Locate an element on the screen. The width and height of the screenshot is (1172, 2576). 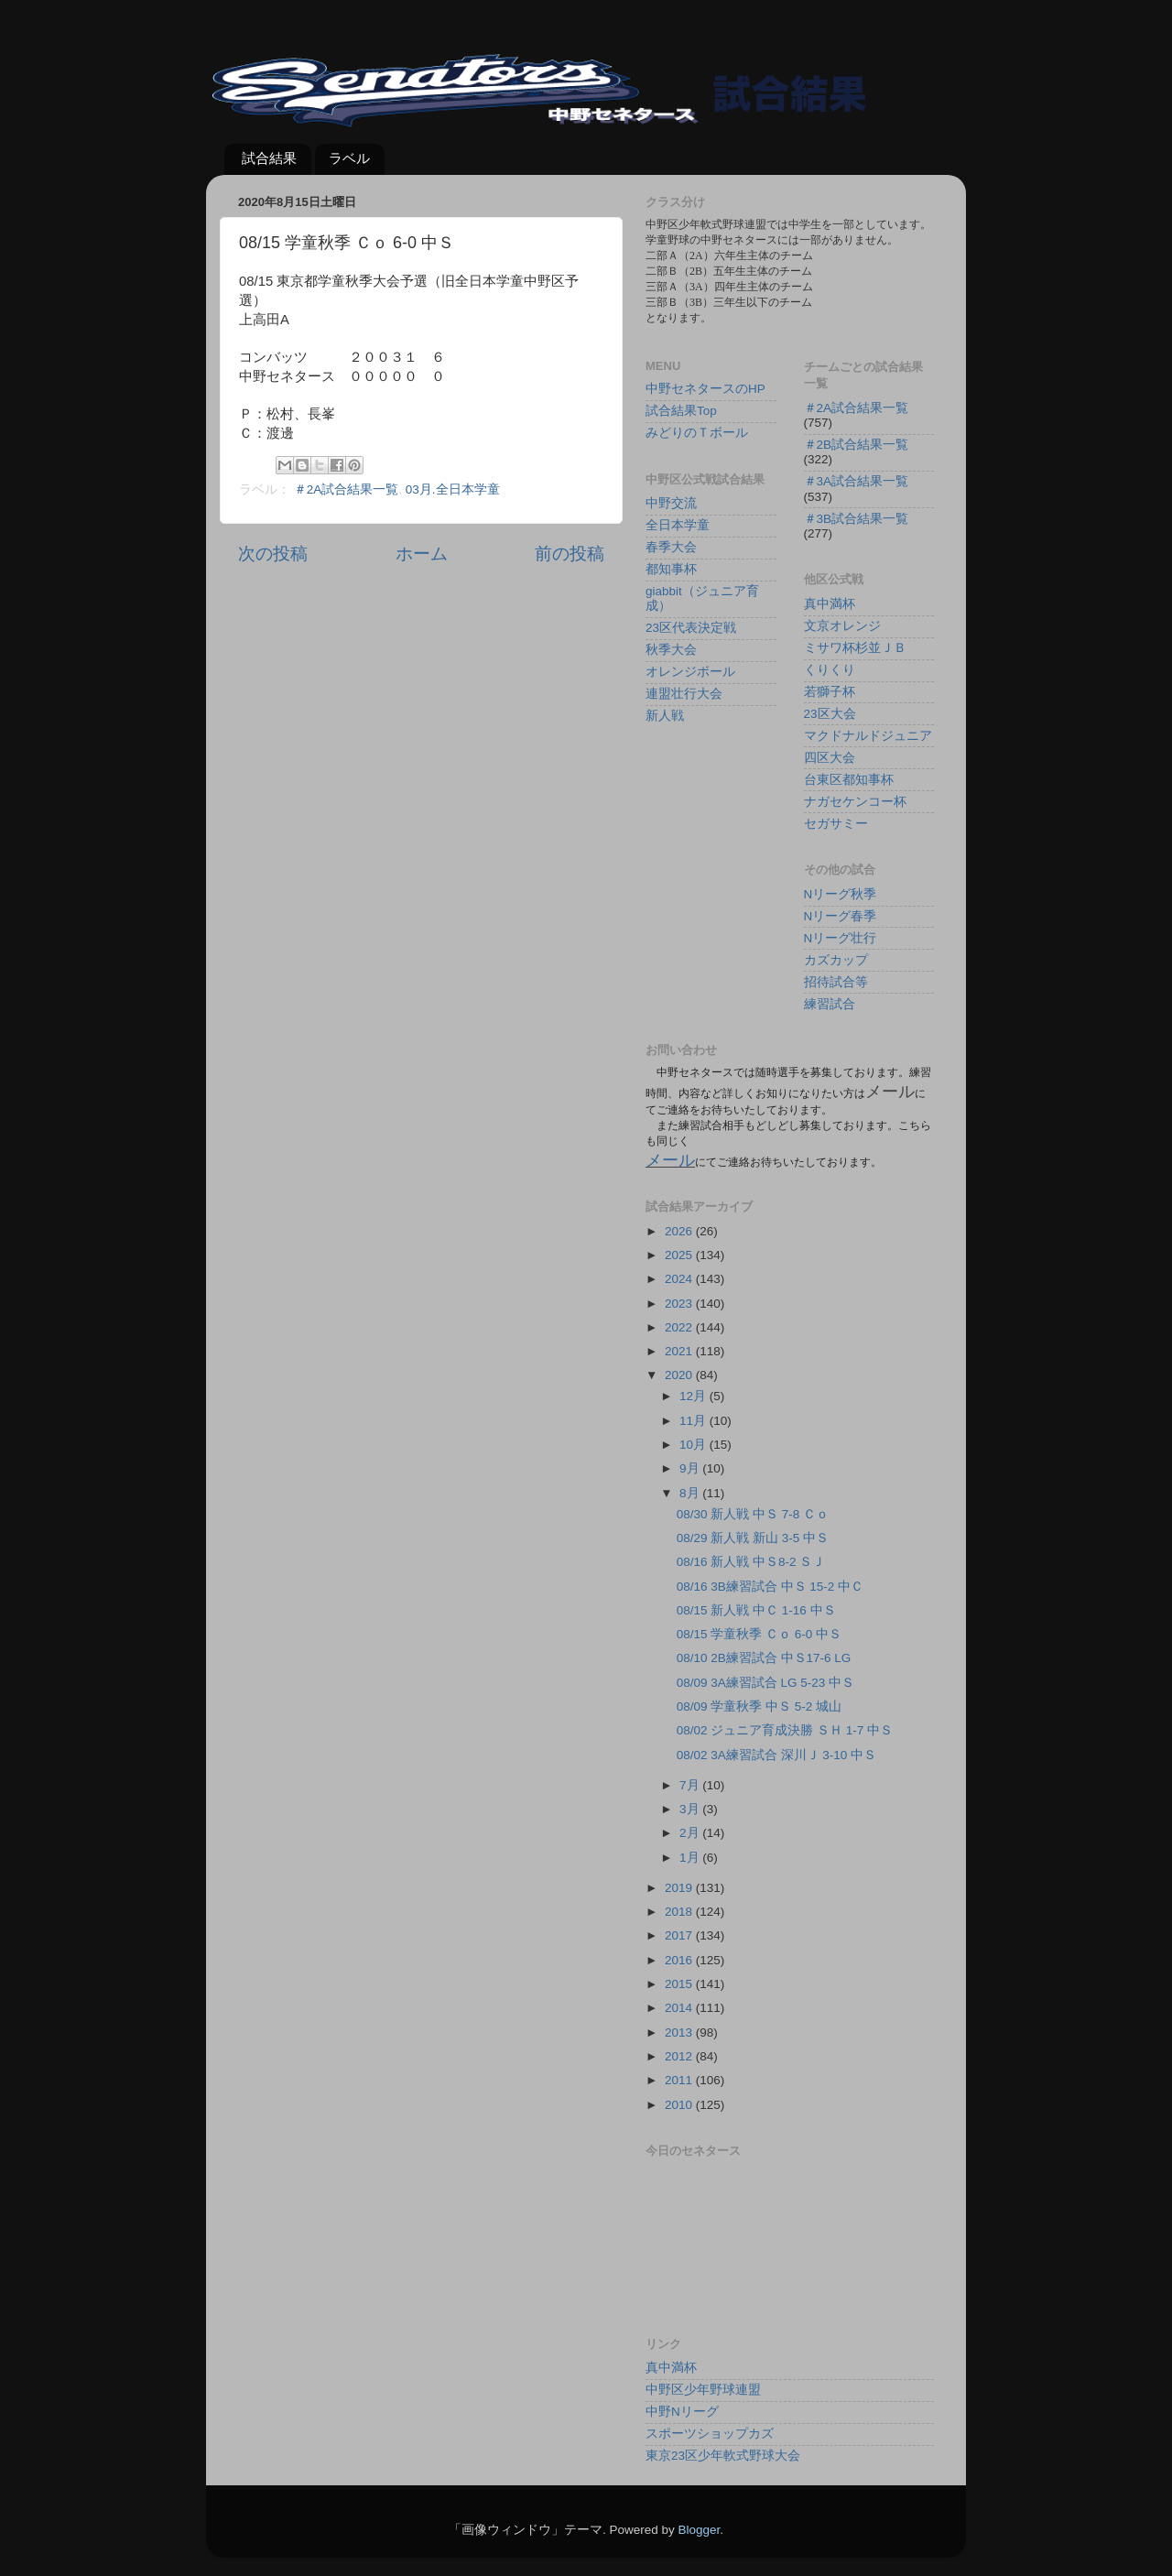
08/02 3A練習試合 深川Ｊ 3-10 中Ｓ is located at coordinates (776, 1755).